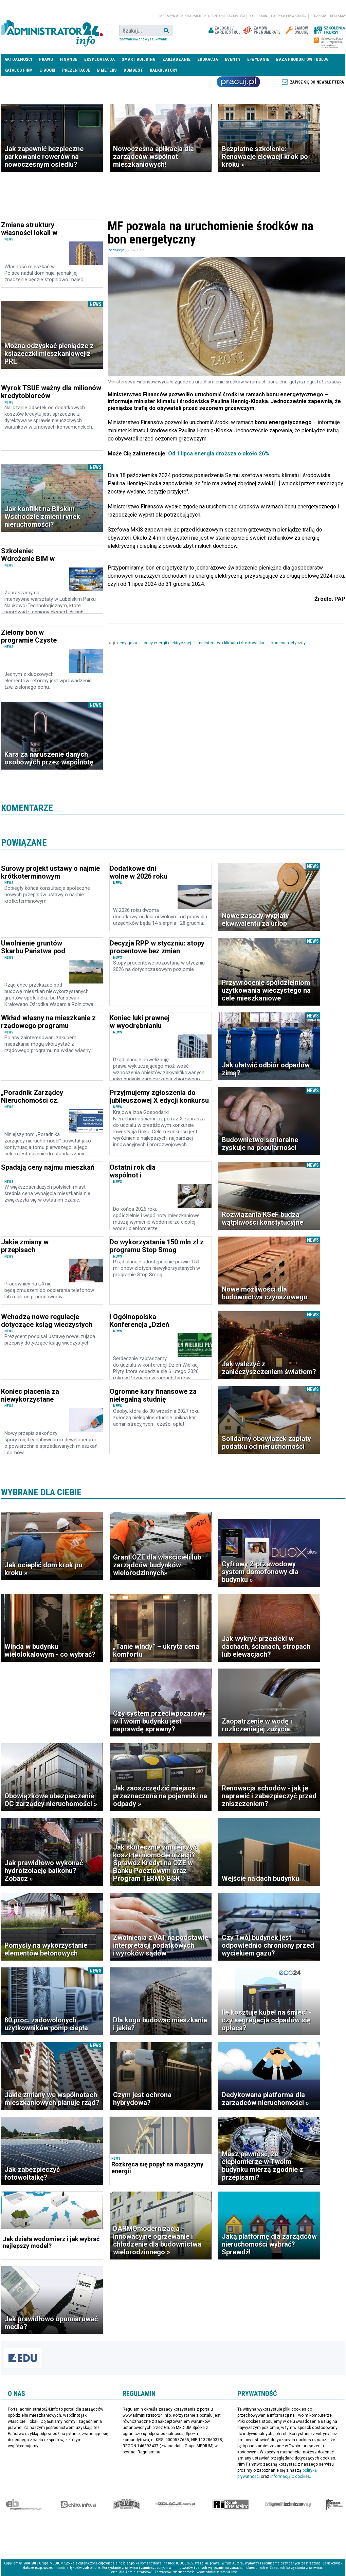 This screenshot has height=2576, width=346. I want to click on E-BOOKI, so click(47, 70).